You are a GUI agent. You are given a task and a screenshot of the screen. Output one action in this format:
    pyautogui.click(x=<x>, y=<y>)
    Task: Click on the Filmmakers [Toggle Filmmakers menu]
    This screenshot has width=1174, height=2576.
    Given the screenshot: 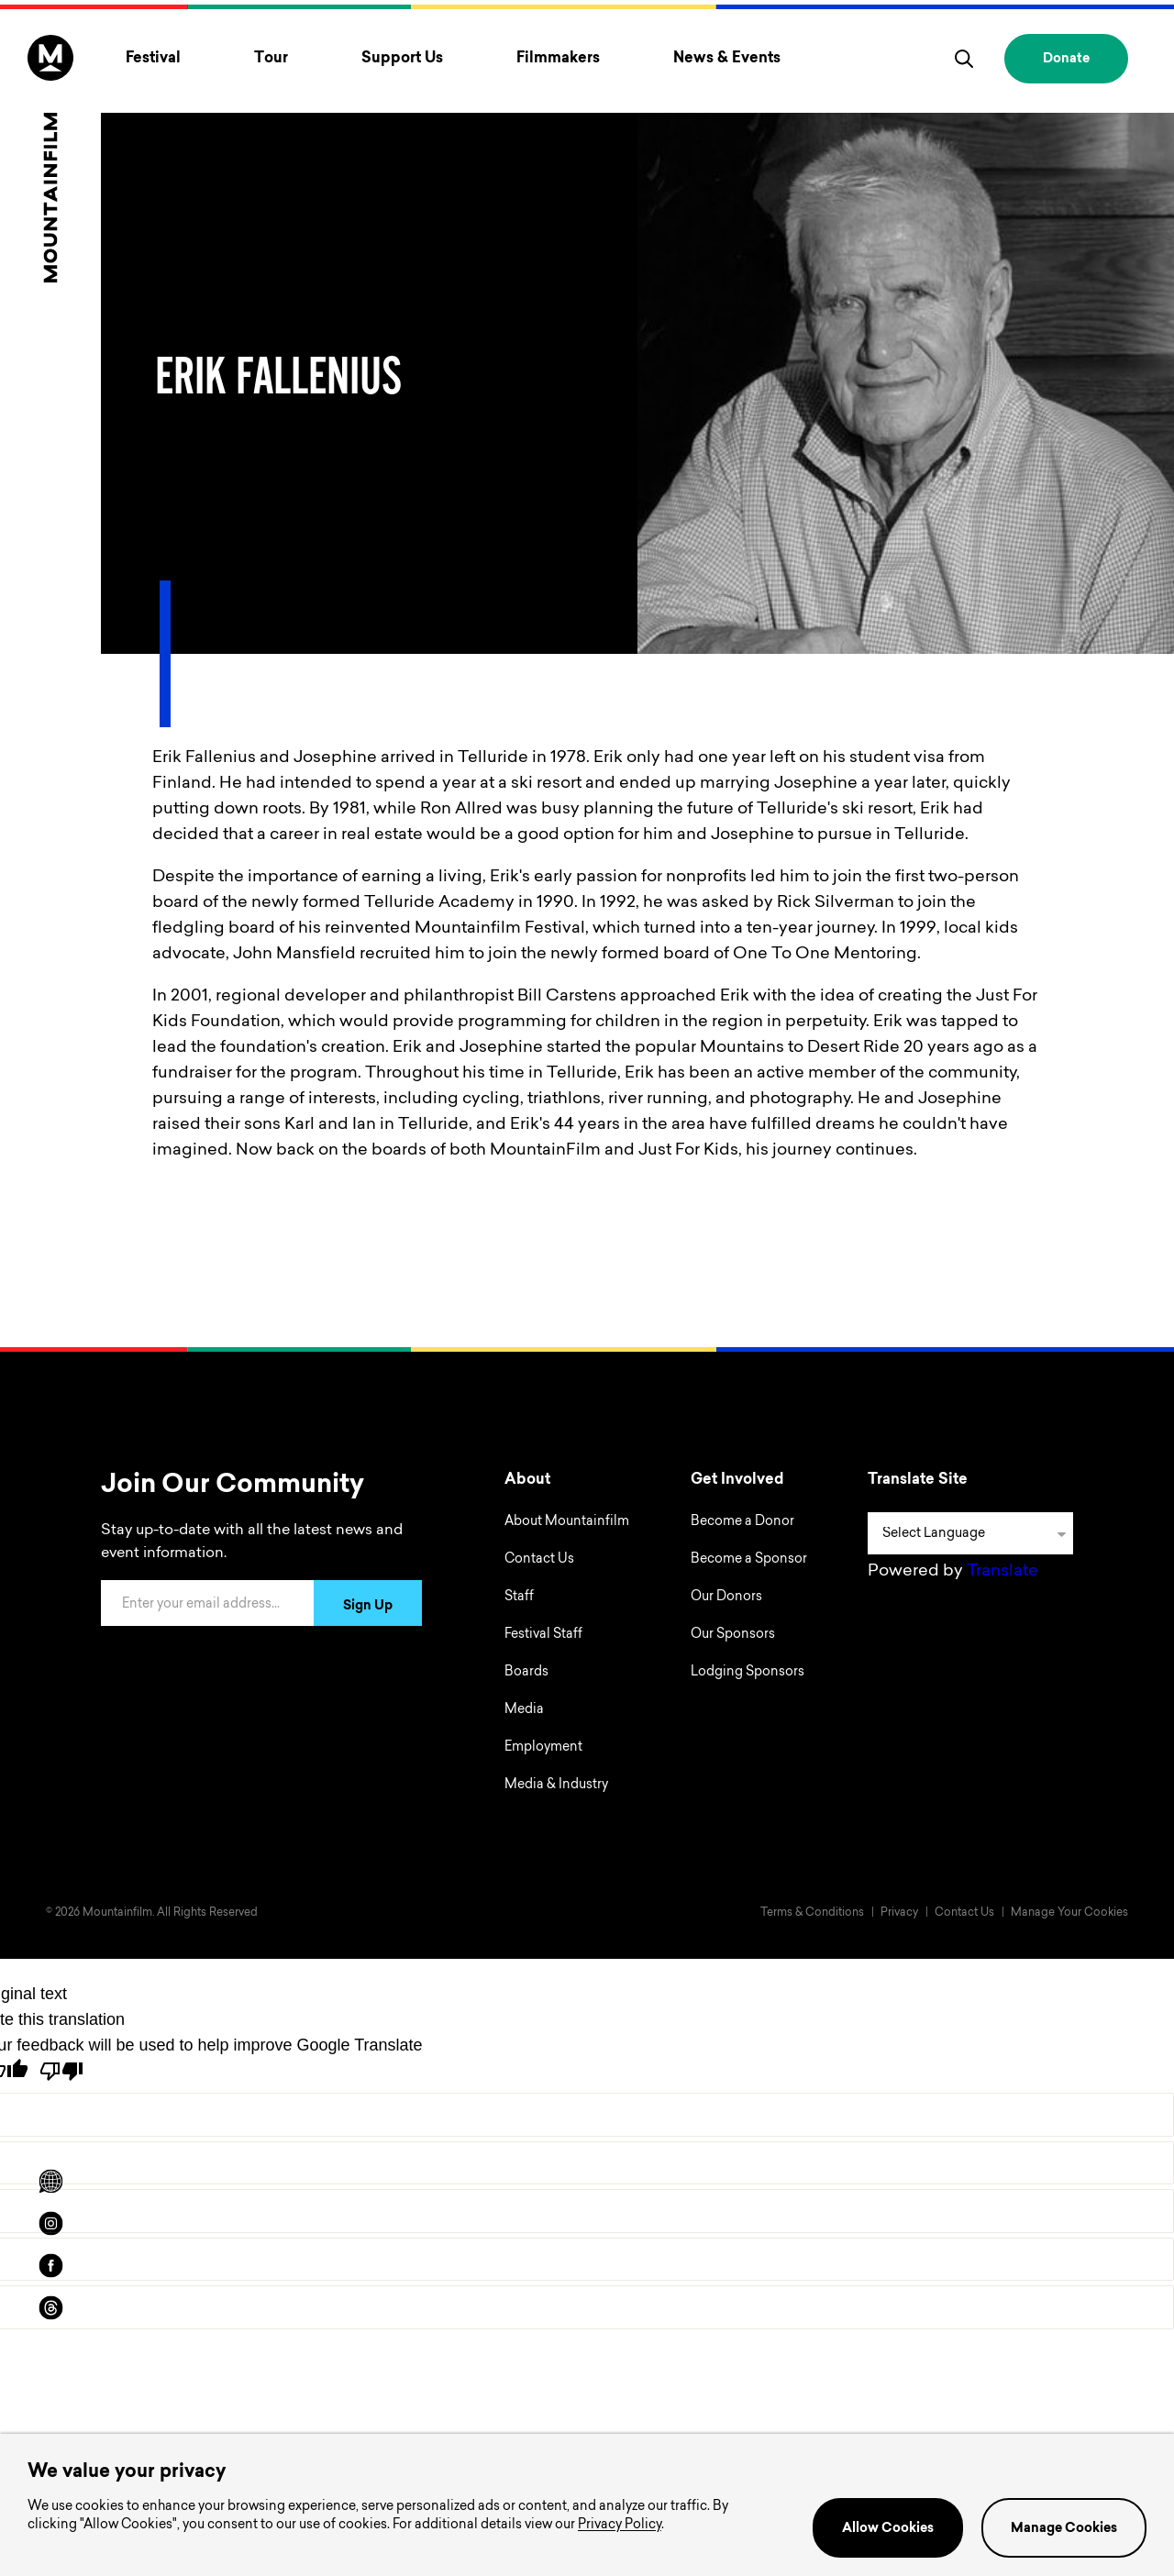 What is the action you would take?
    pyautogui.click(x=558, y=58)
    